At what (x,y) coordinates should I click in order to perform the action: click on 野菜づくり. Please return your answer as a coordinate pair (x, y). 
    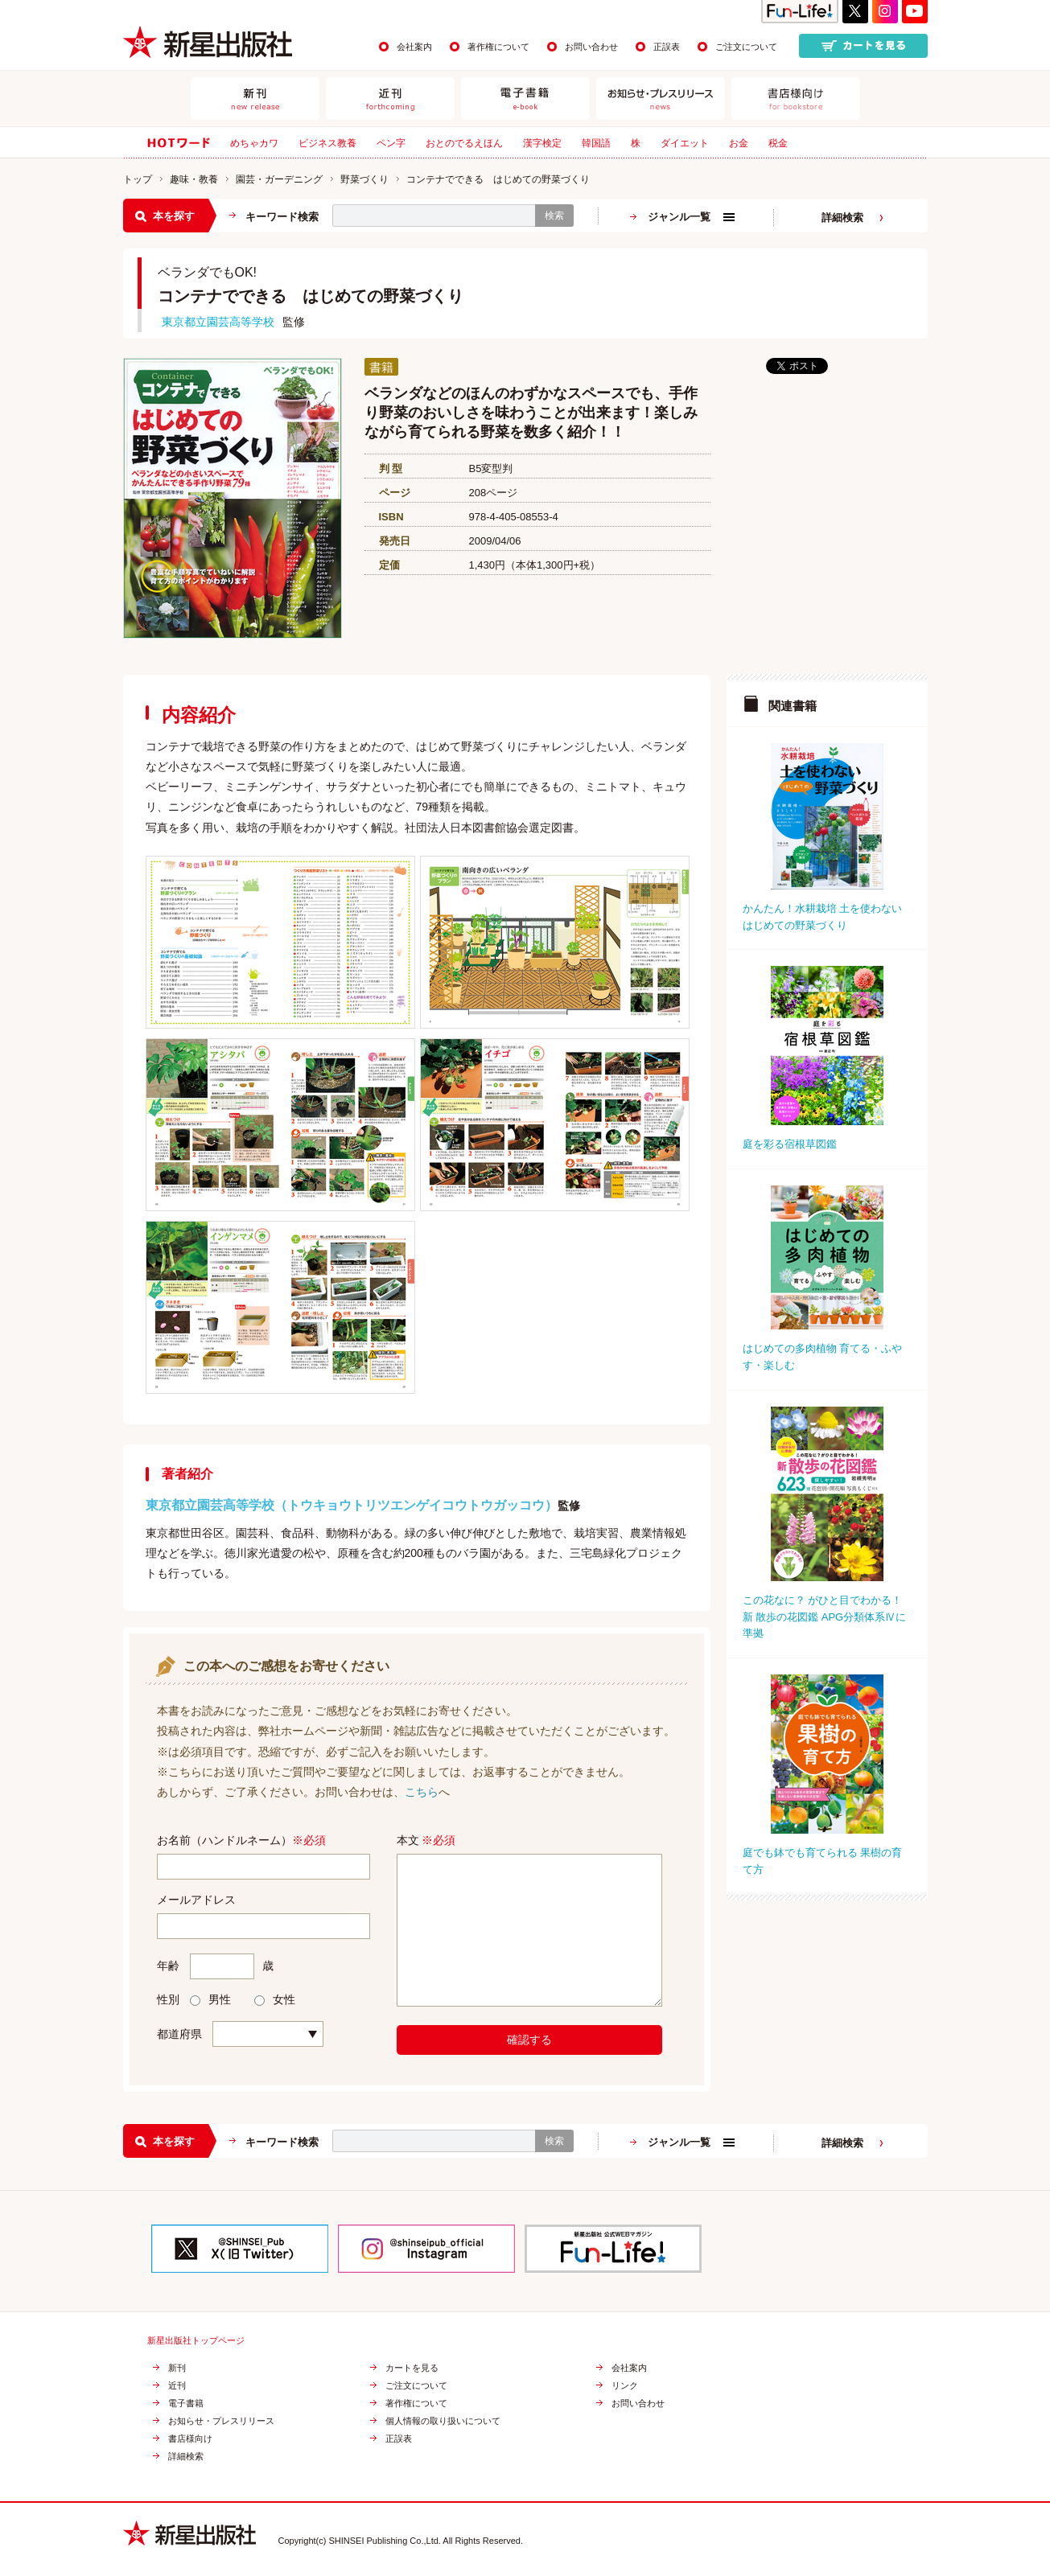
    Looking at the image, I should click on (364, 179).